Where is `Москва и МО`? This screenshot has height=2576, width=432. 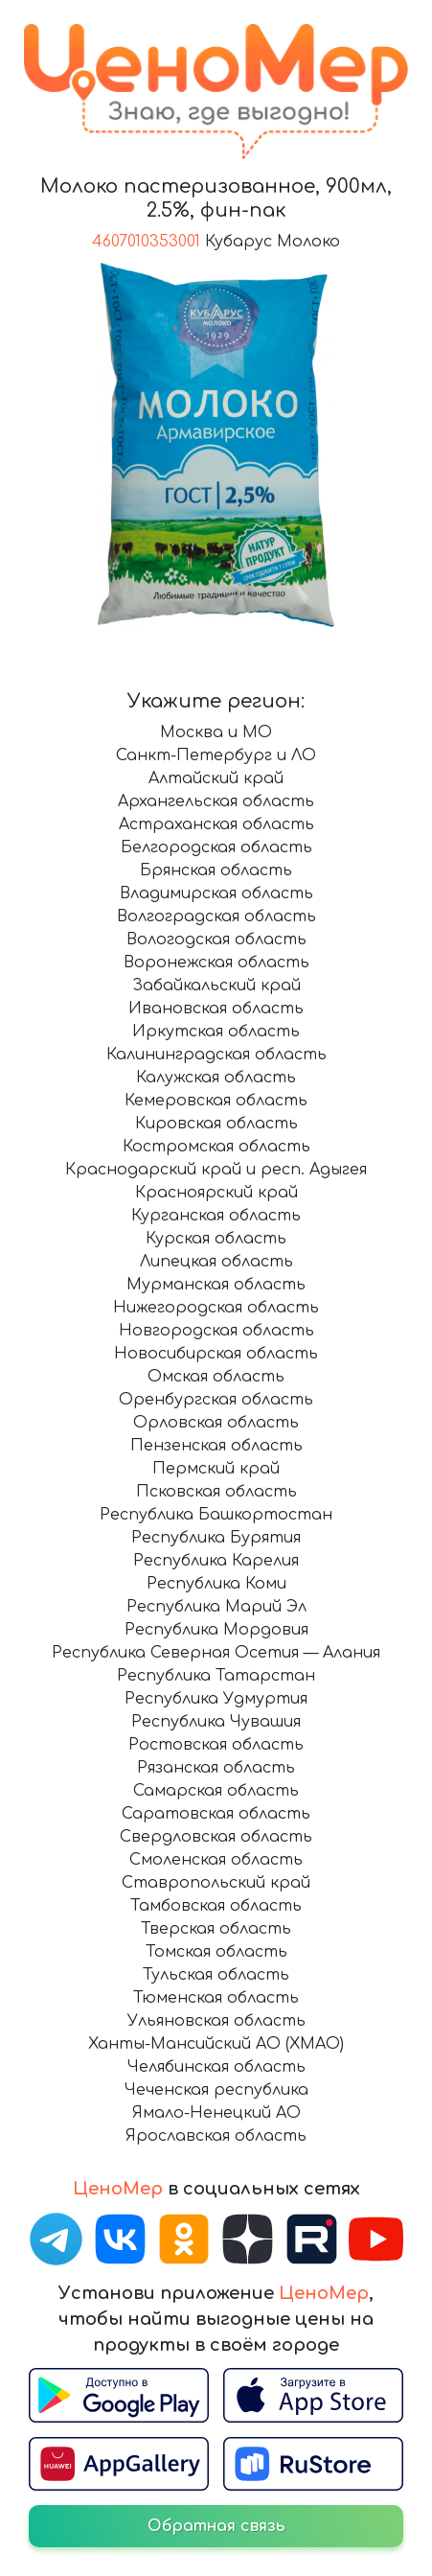 Москва и МО is located at coordinates (216, 732).